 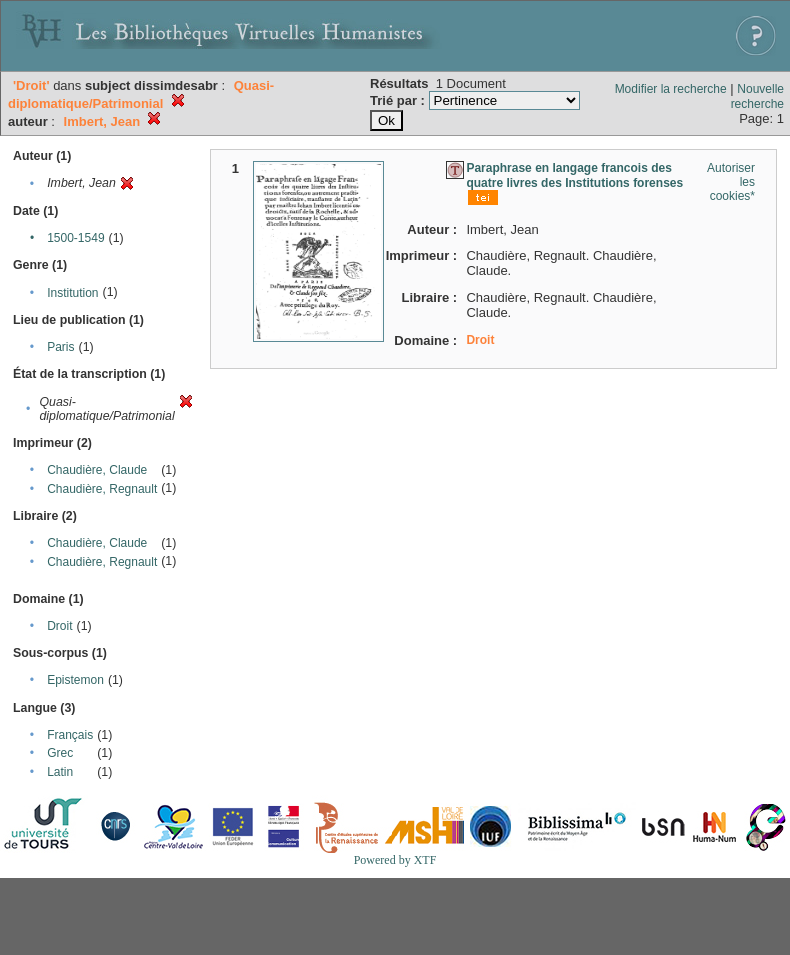 I want to click on Modifier la recherche, so click(x=671, y=89).